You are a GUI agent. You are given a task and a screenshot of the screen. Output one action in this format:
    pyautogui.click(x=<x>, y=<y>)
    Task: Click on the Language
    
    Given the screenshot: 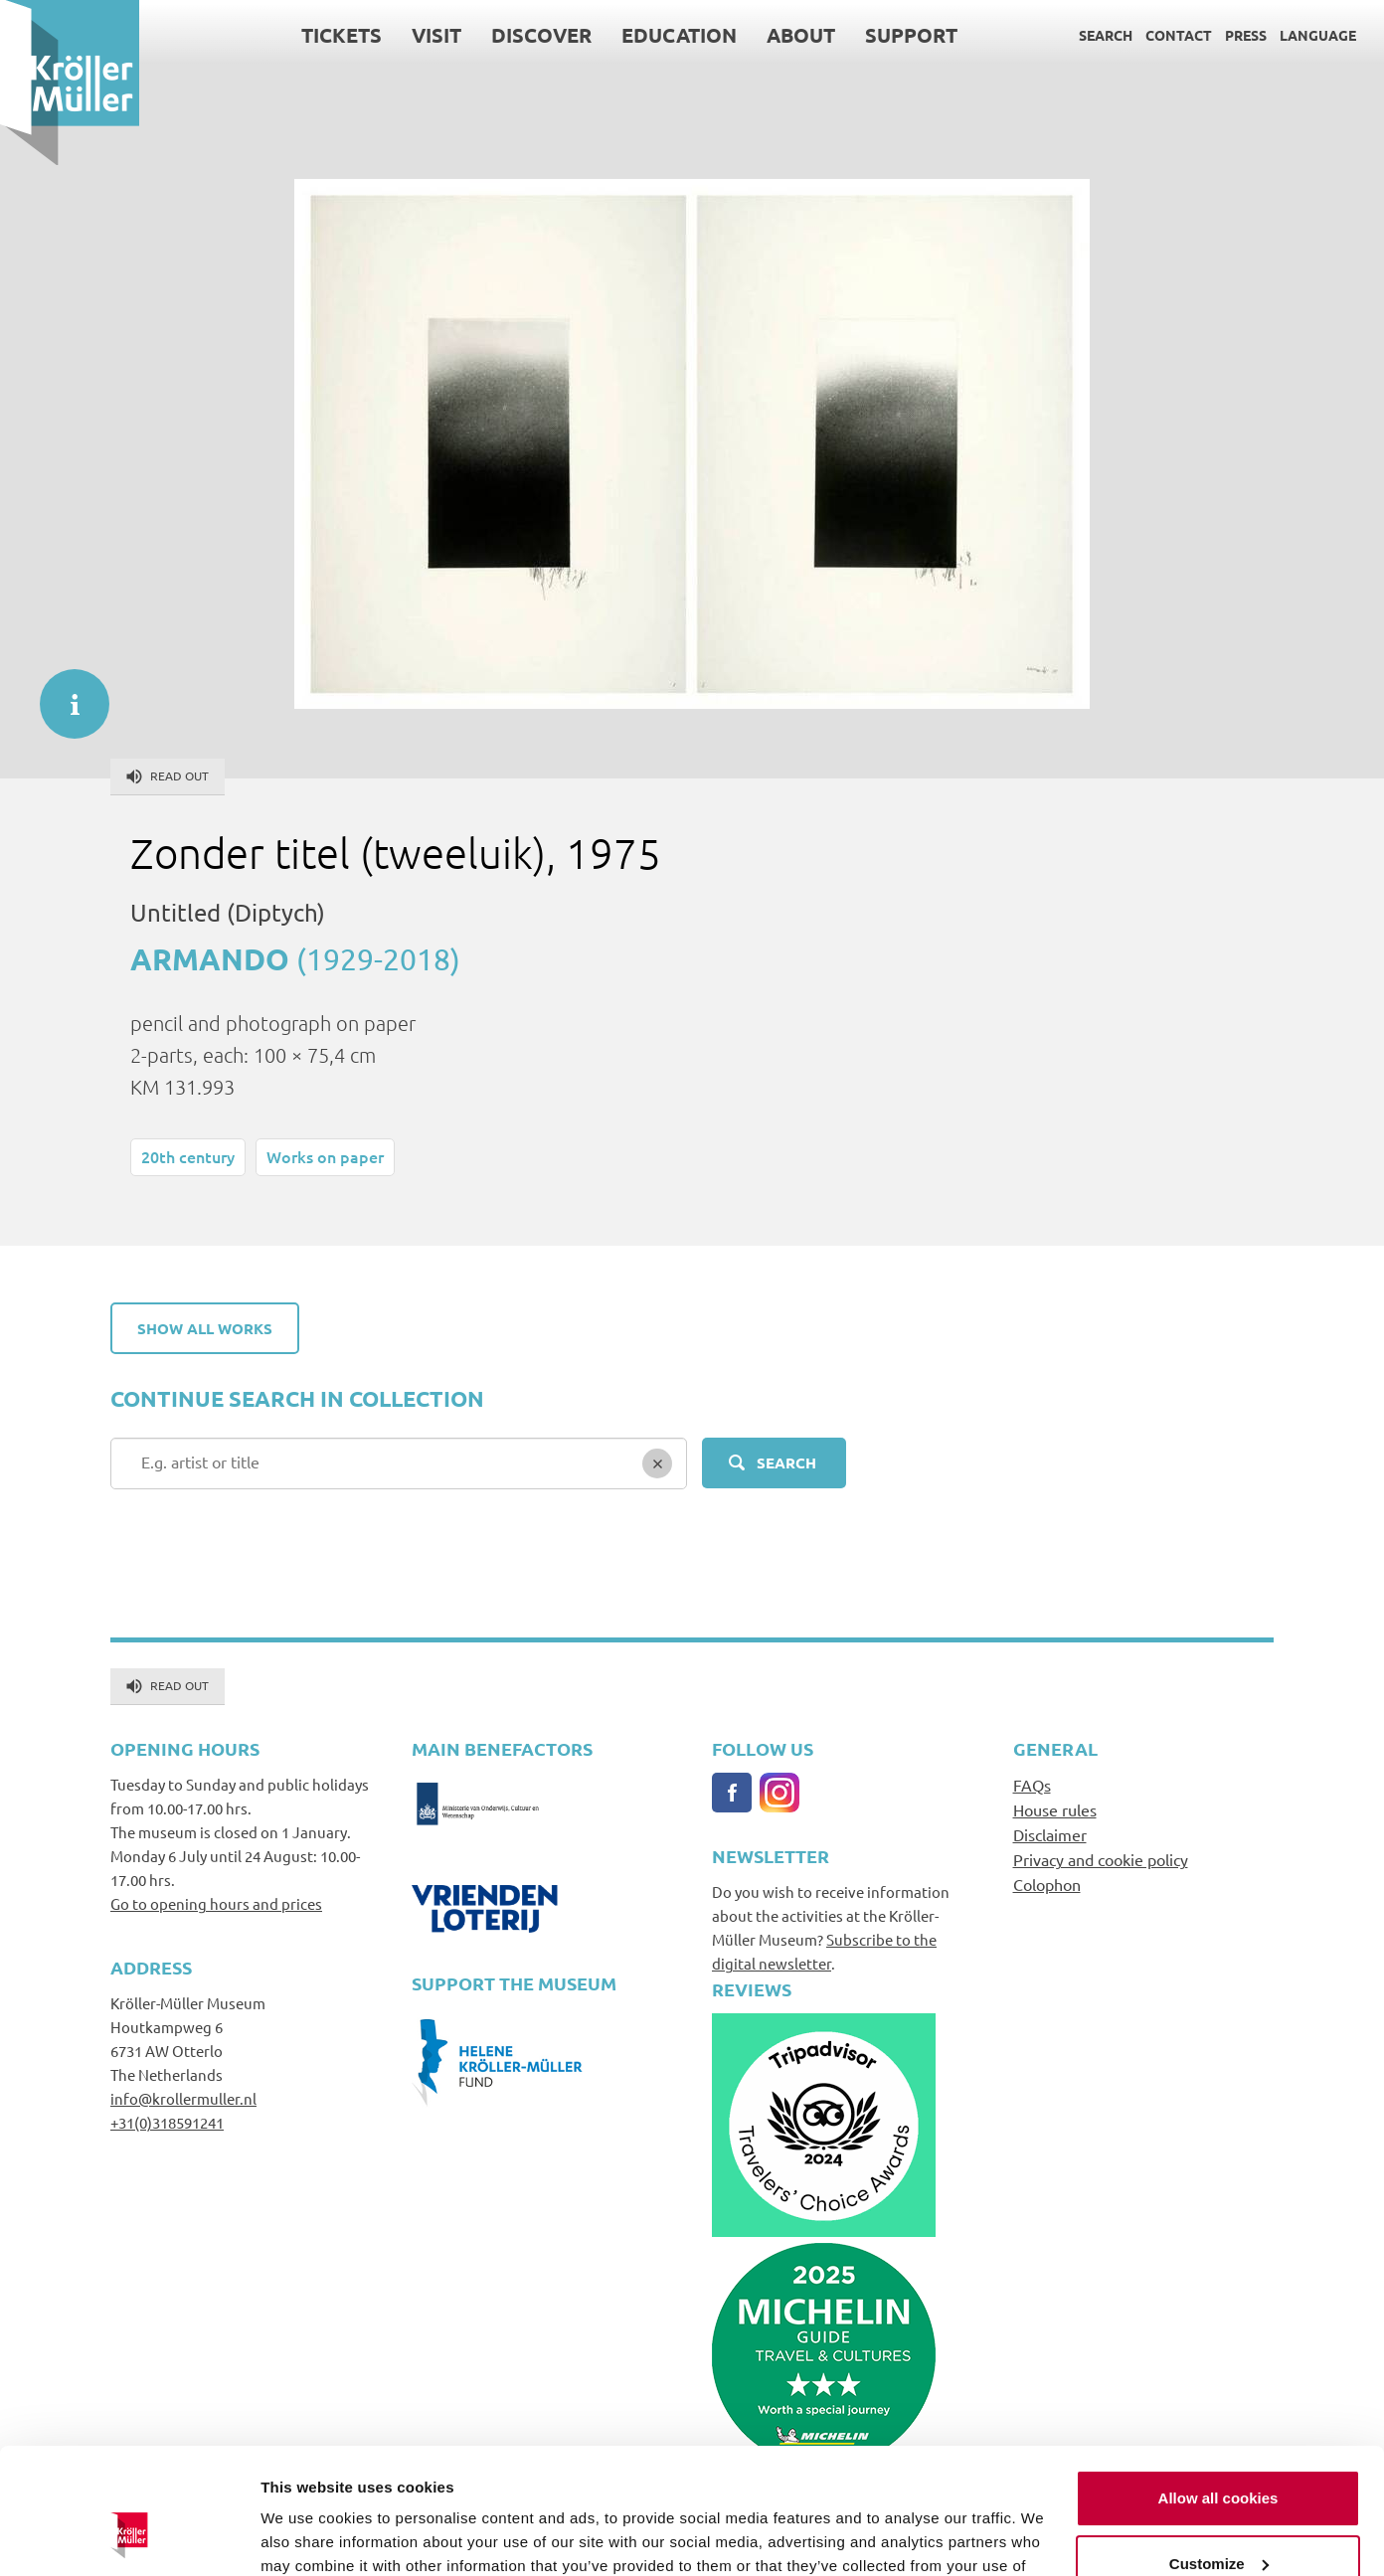 What is the action you would take?
    pyautogui.click(x=1318, y=35)
    